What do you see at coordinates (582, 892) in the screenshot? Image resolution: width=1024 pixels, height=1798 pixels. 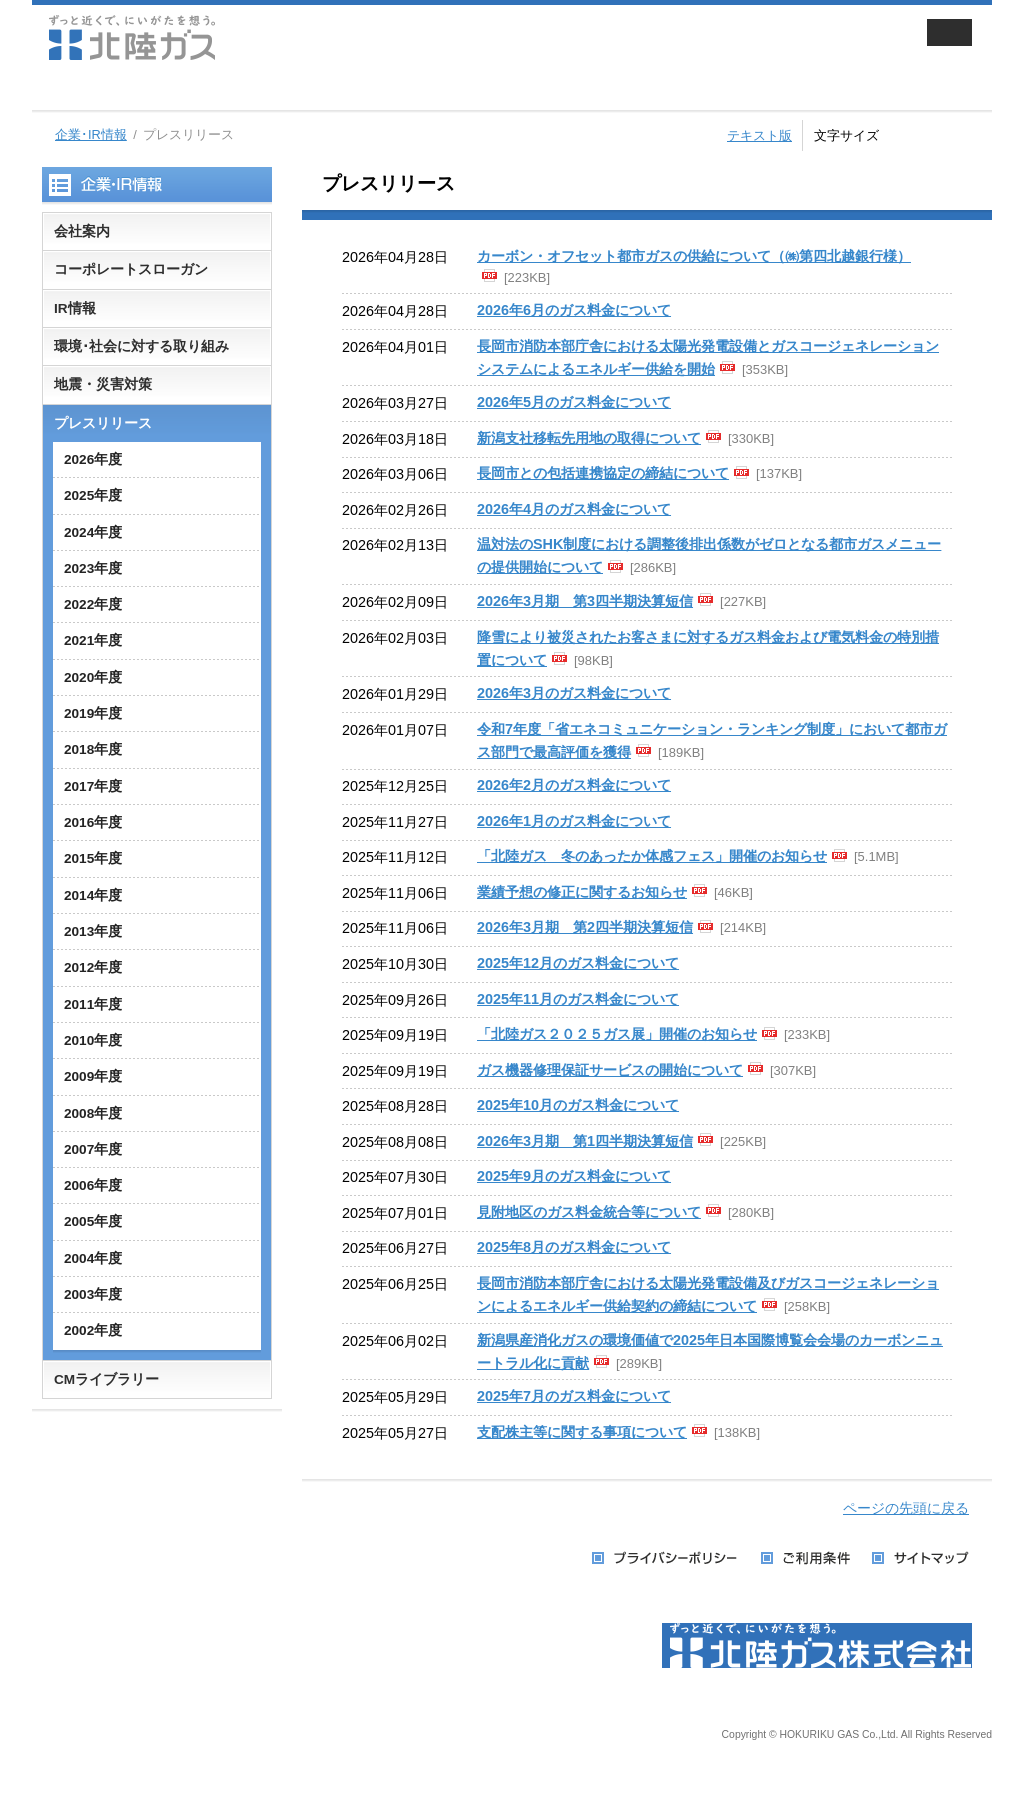 I see `業績予想の修正に関するお知らせ` at bounding box center [582, 892].